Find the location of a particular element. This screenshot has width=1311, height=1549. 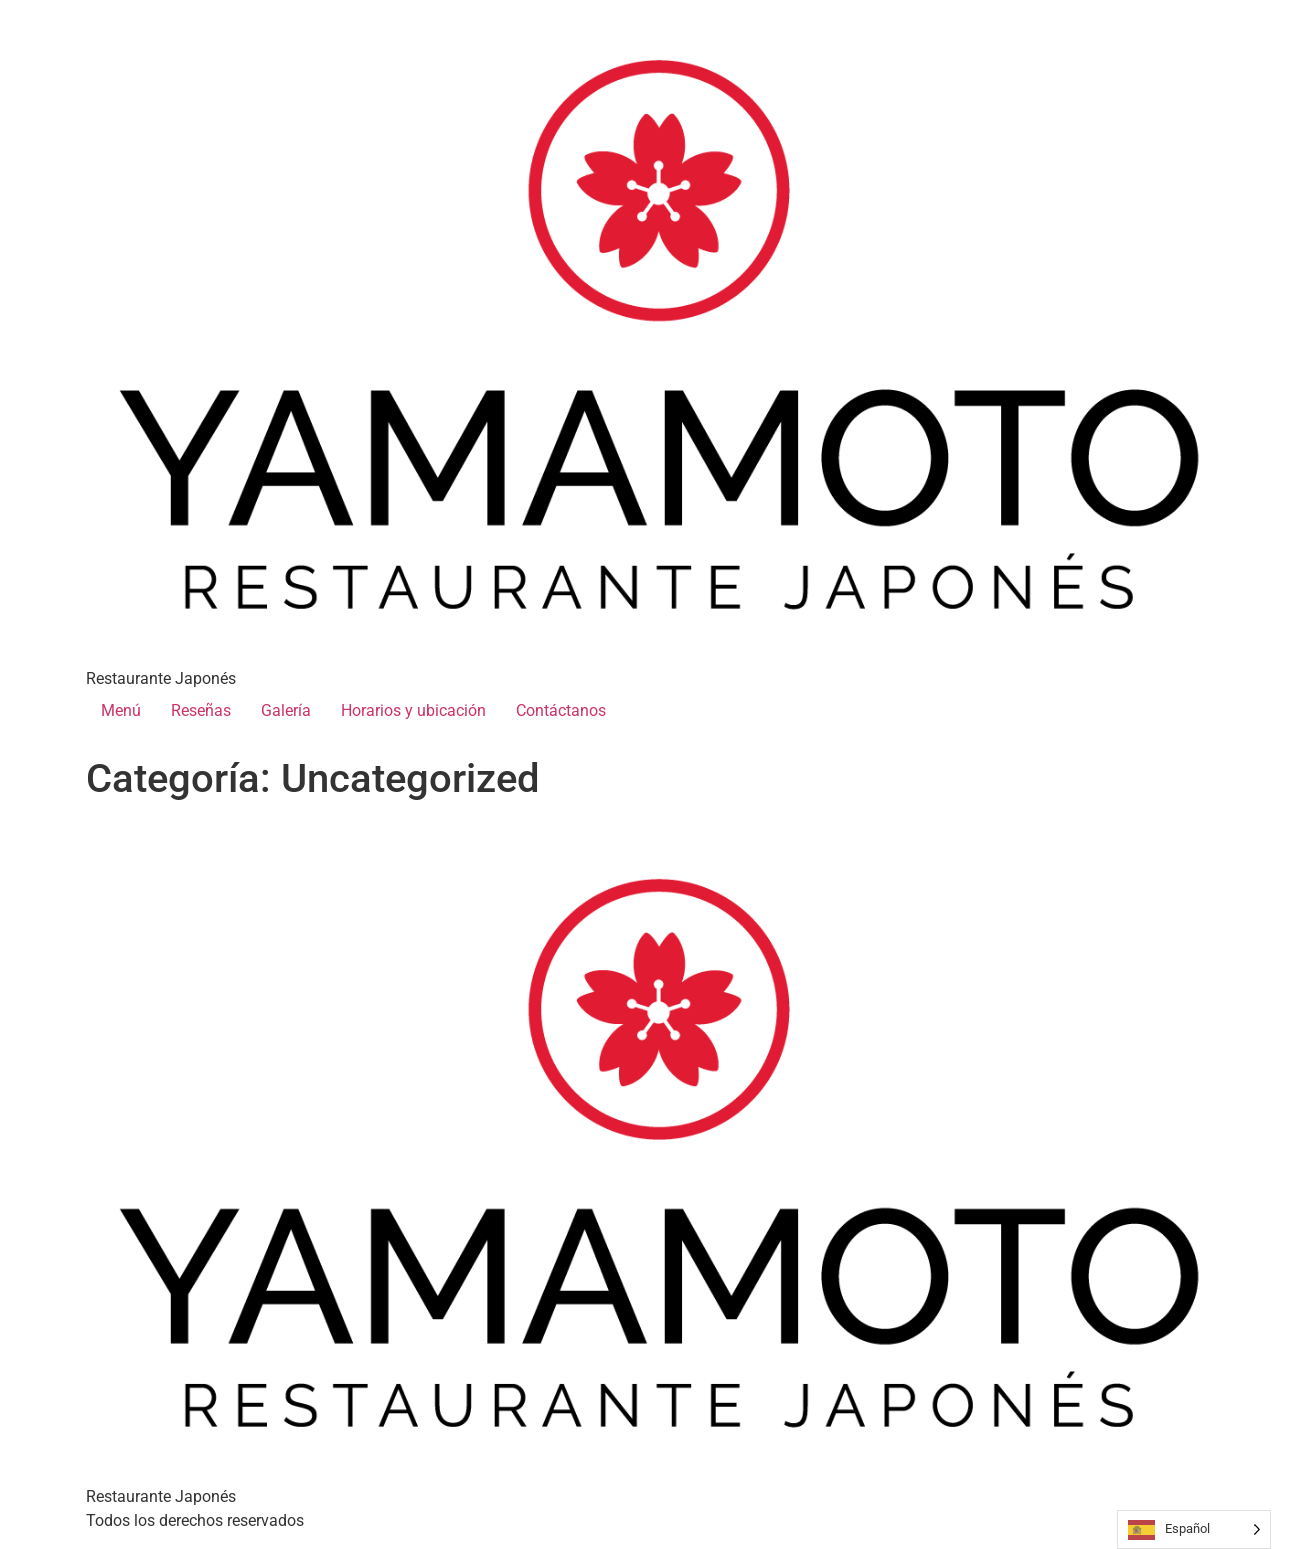

Horarios y ubicación is located at coordinates (413, 710).